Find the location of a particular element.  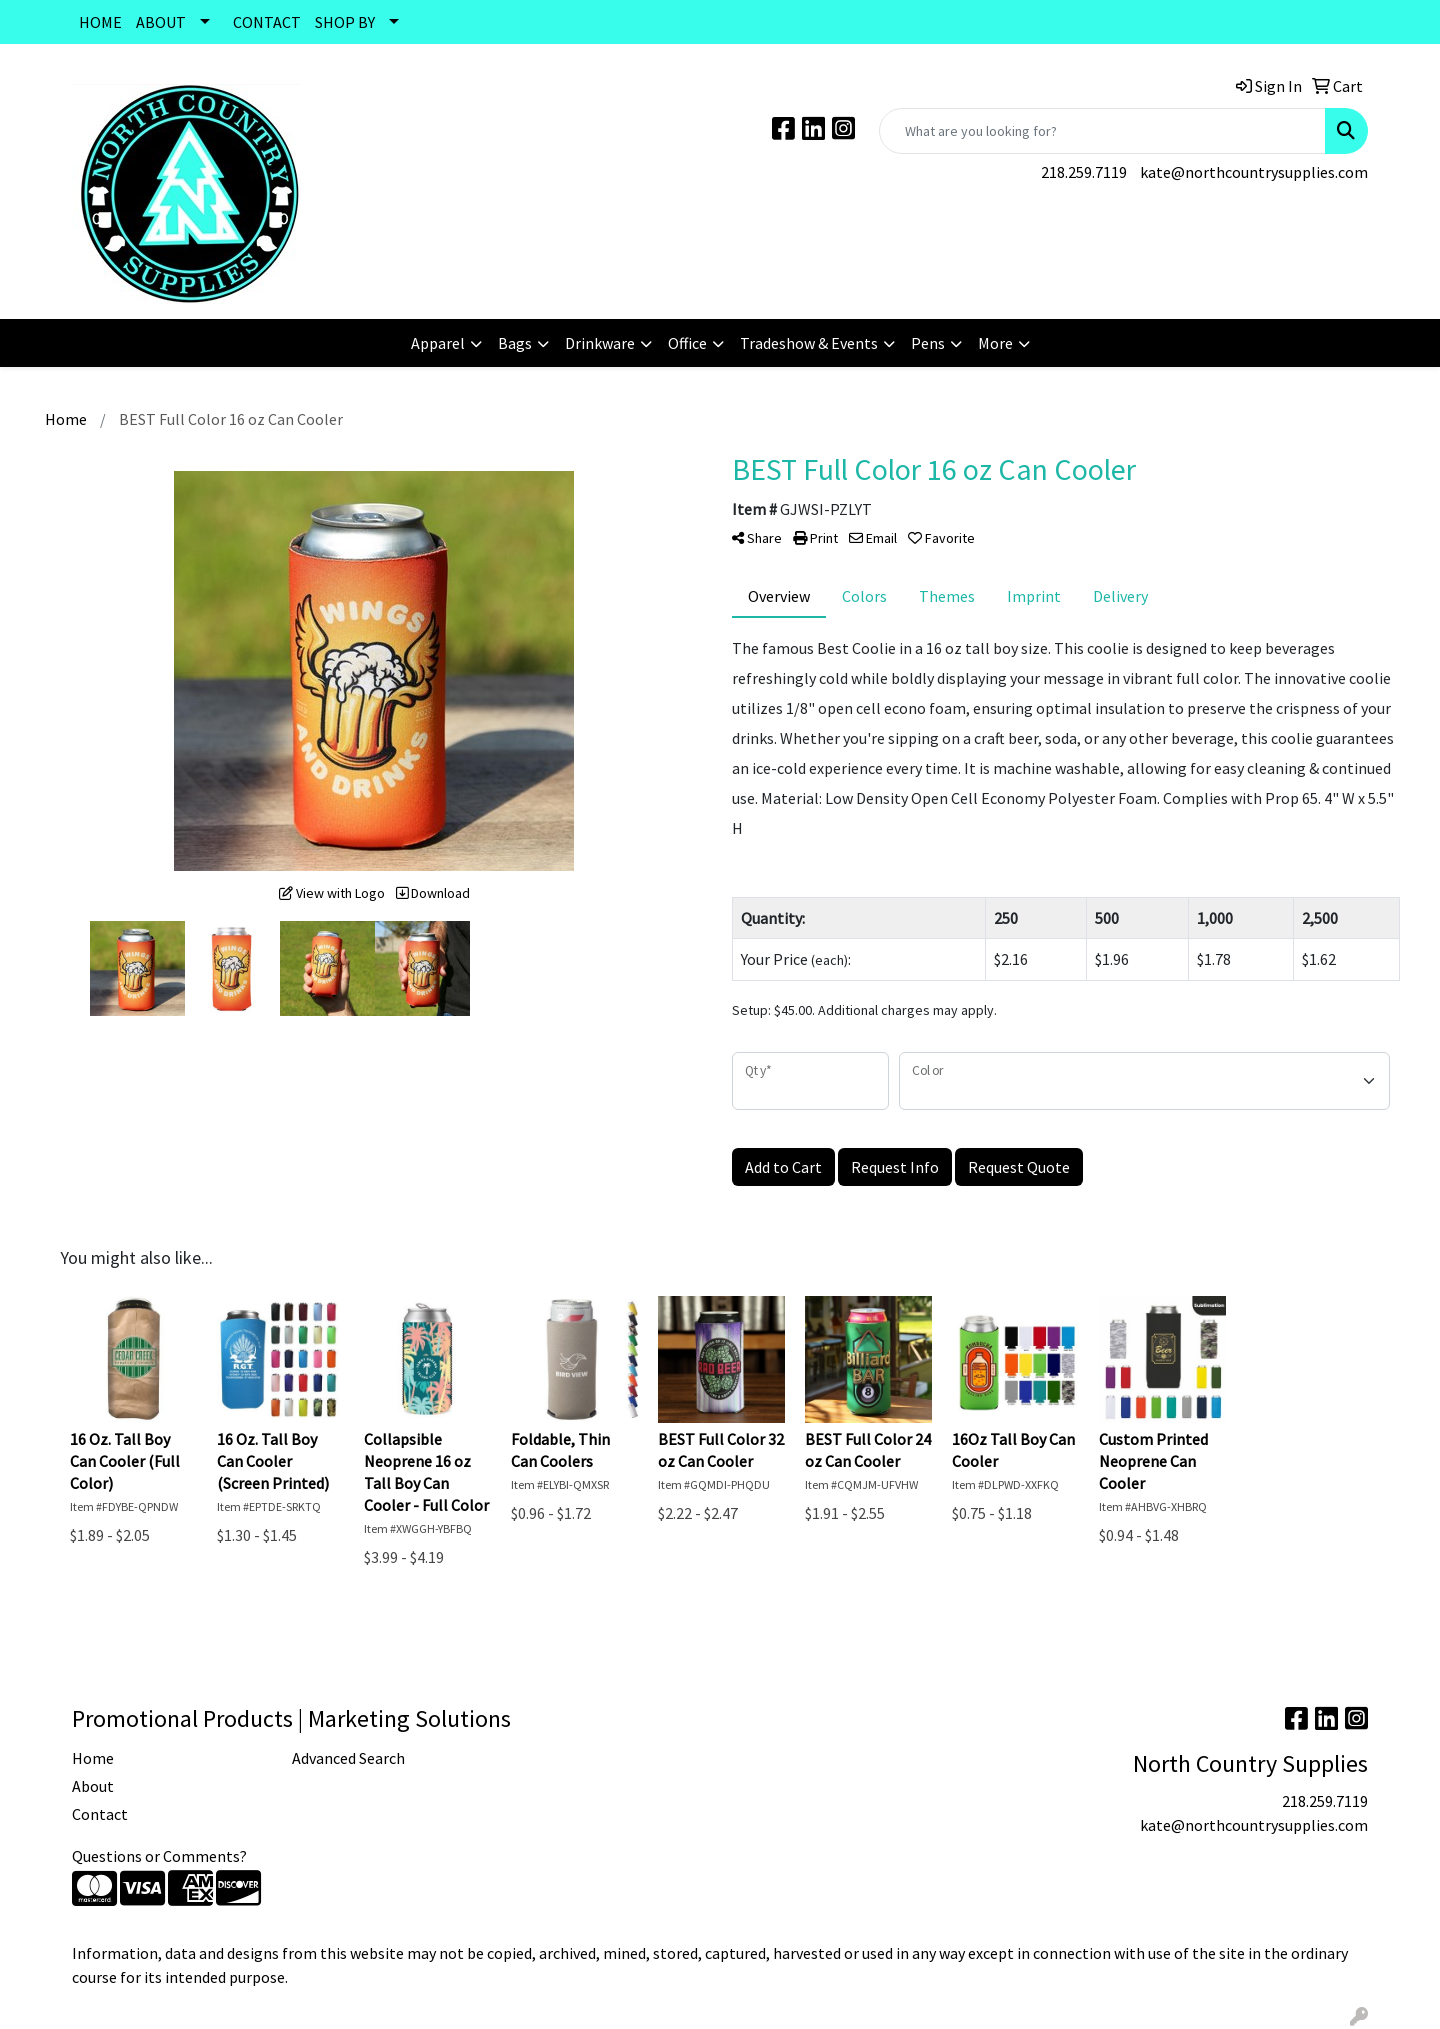

SHOP BY is located at coordinates (345, 22).